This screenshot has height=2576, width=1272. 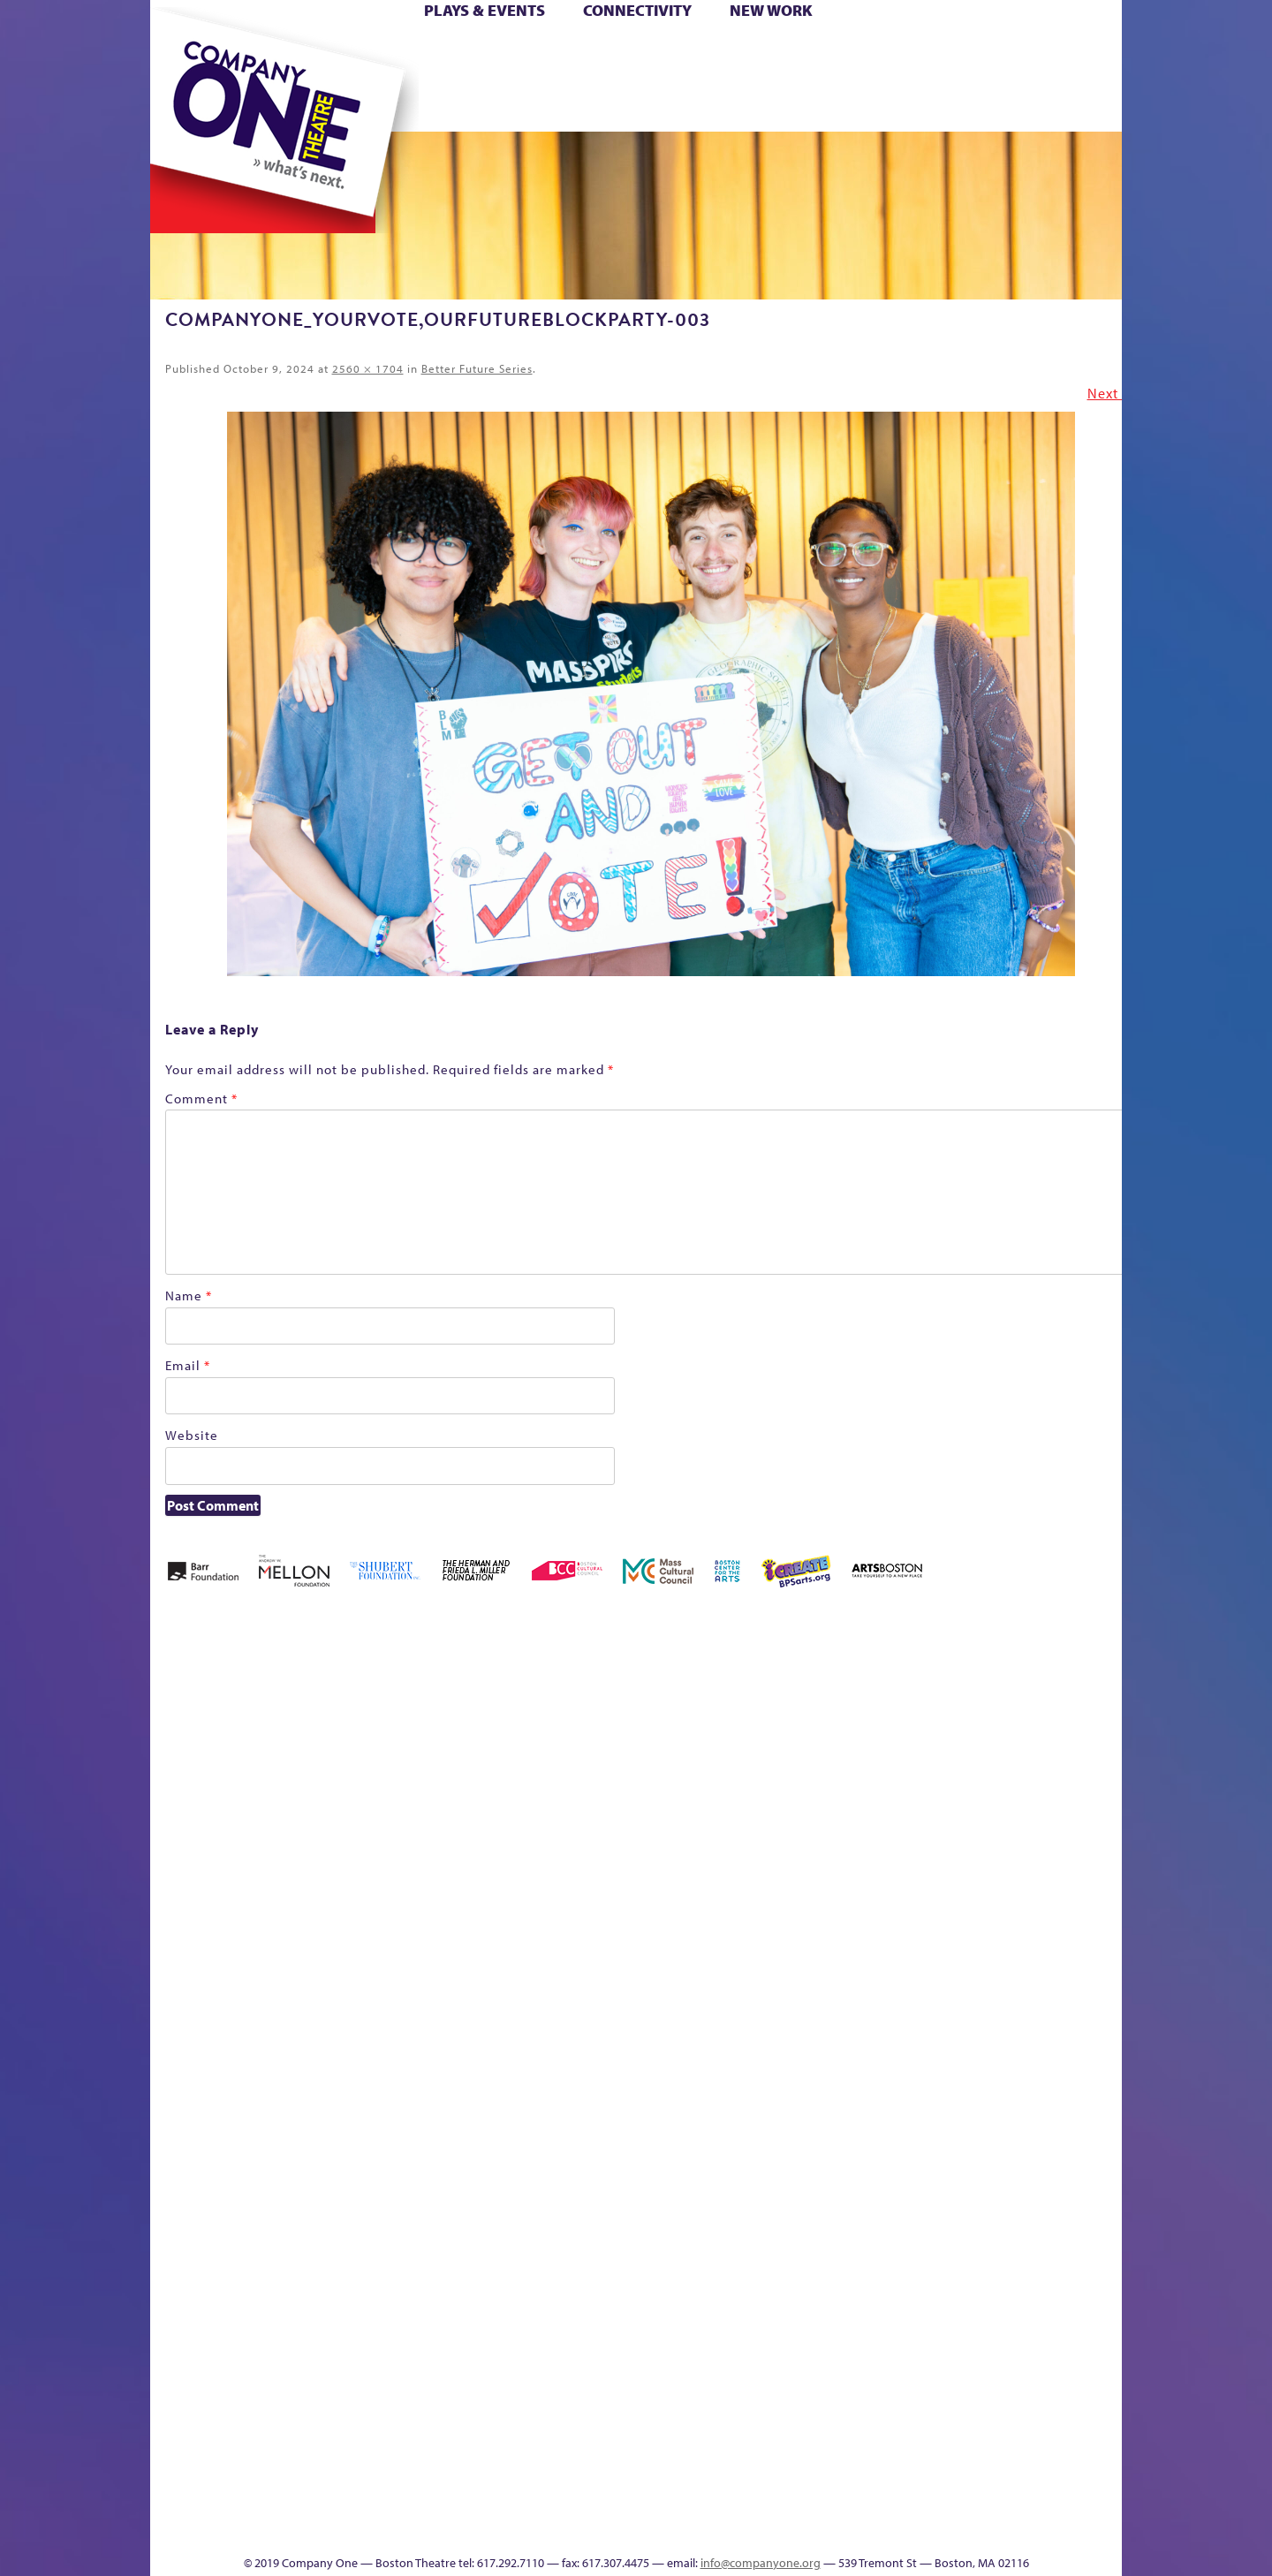 I want to click on A New Era, so click(x=279, y=1733).